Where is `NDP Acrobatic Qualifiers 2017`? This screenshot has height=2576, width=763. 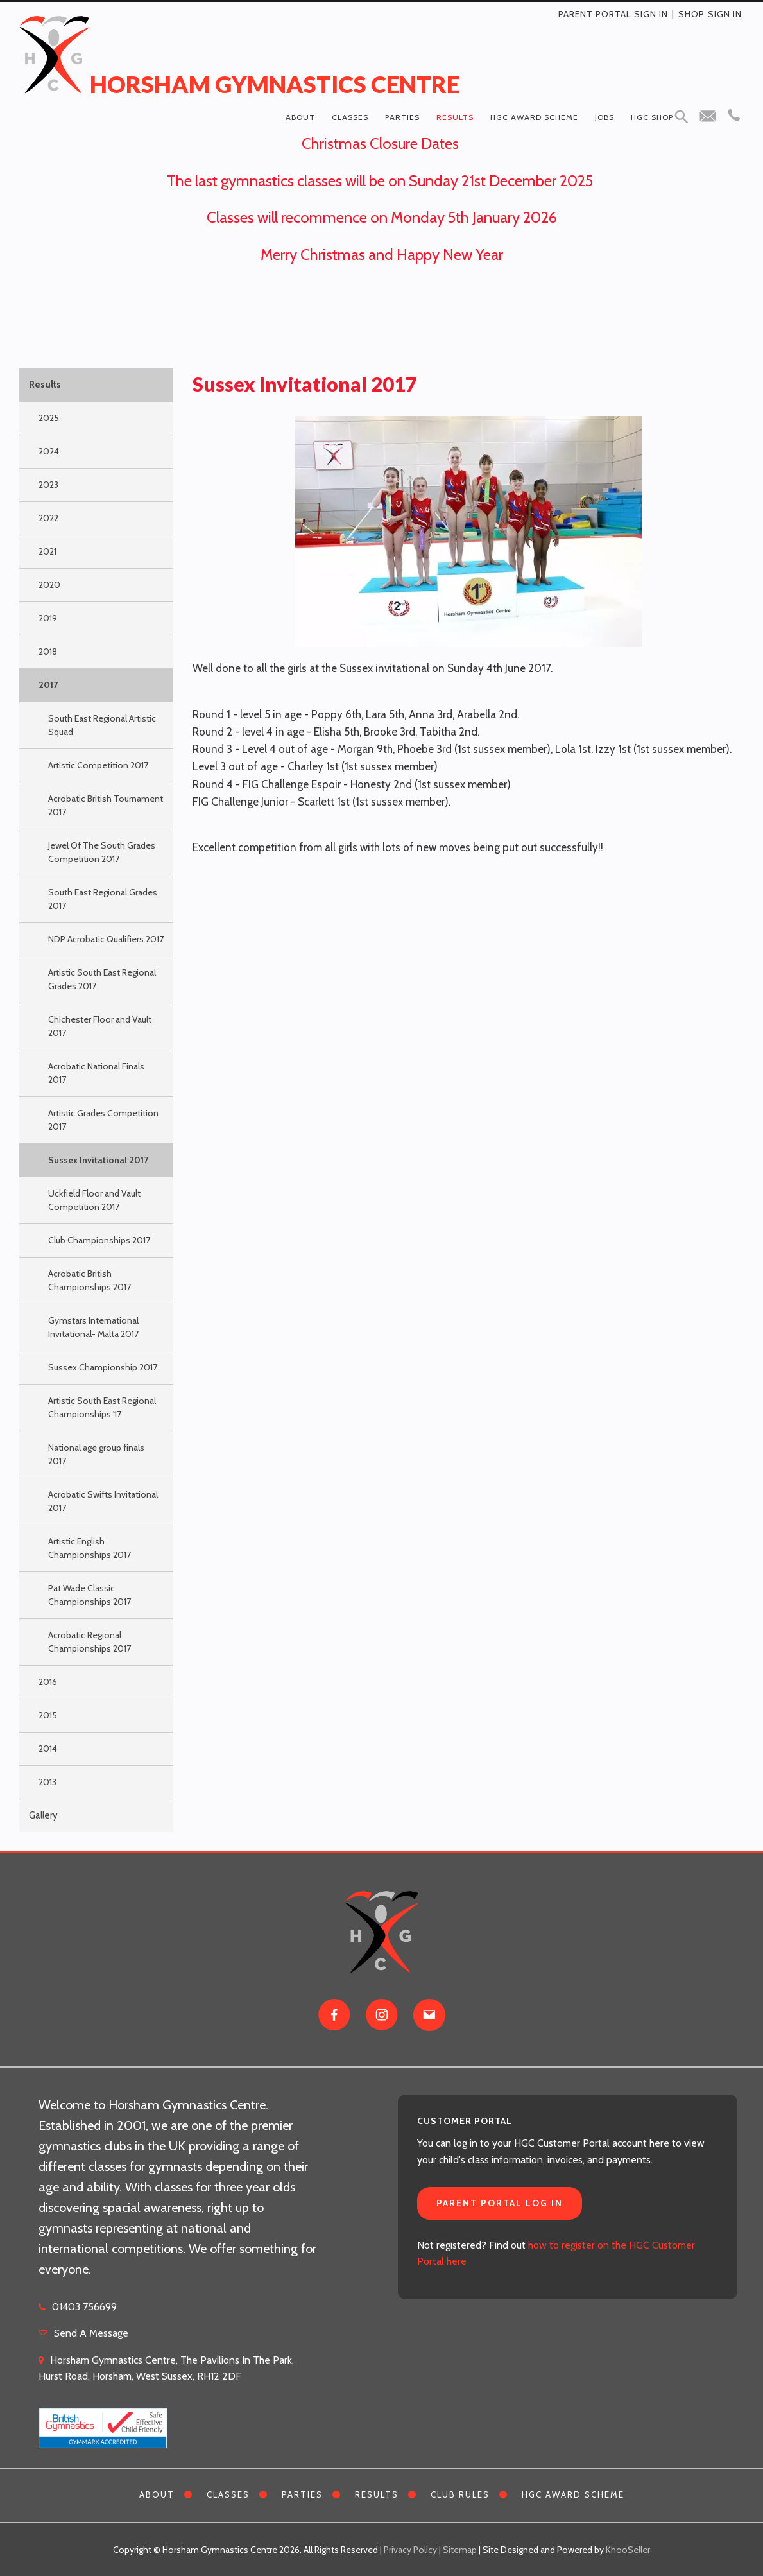 NDP Acrobatic Qualifiers 2017 is located at coordinates (106, 939).